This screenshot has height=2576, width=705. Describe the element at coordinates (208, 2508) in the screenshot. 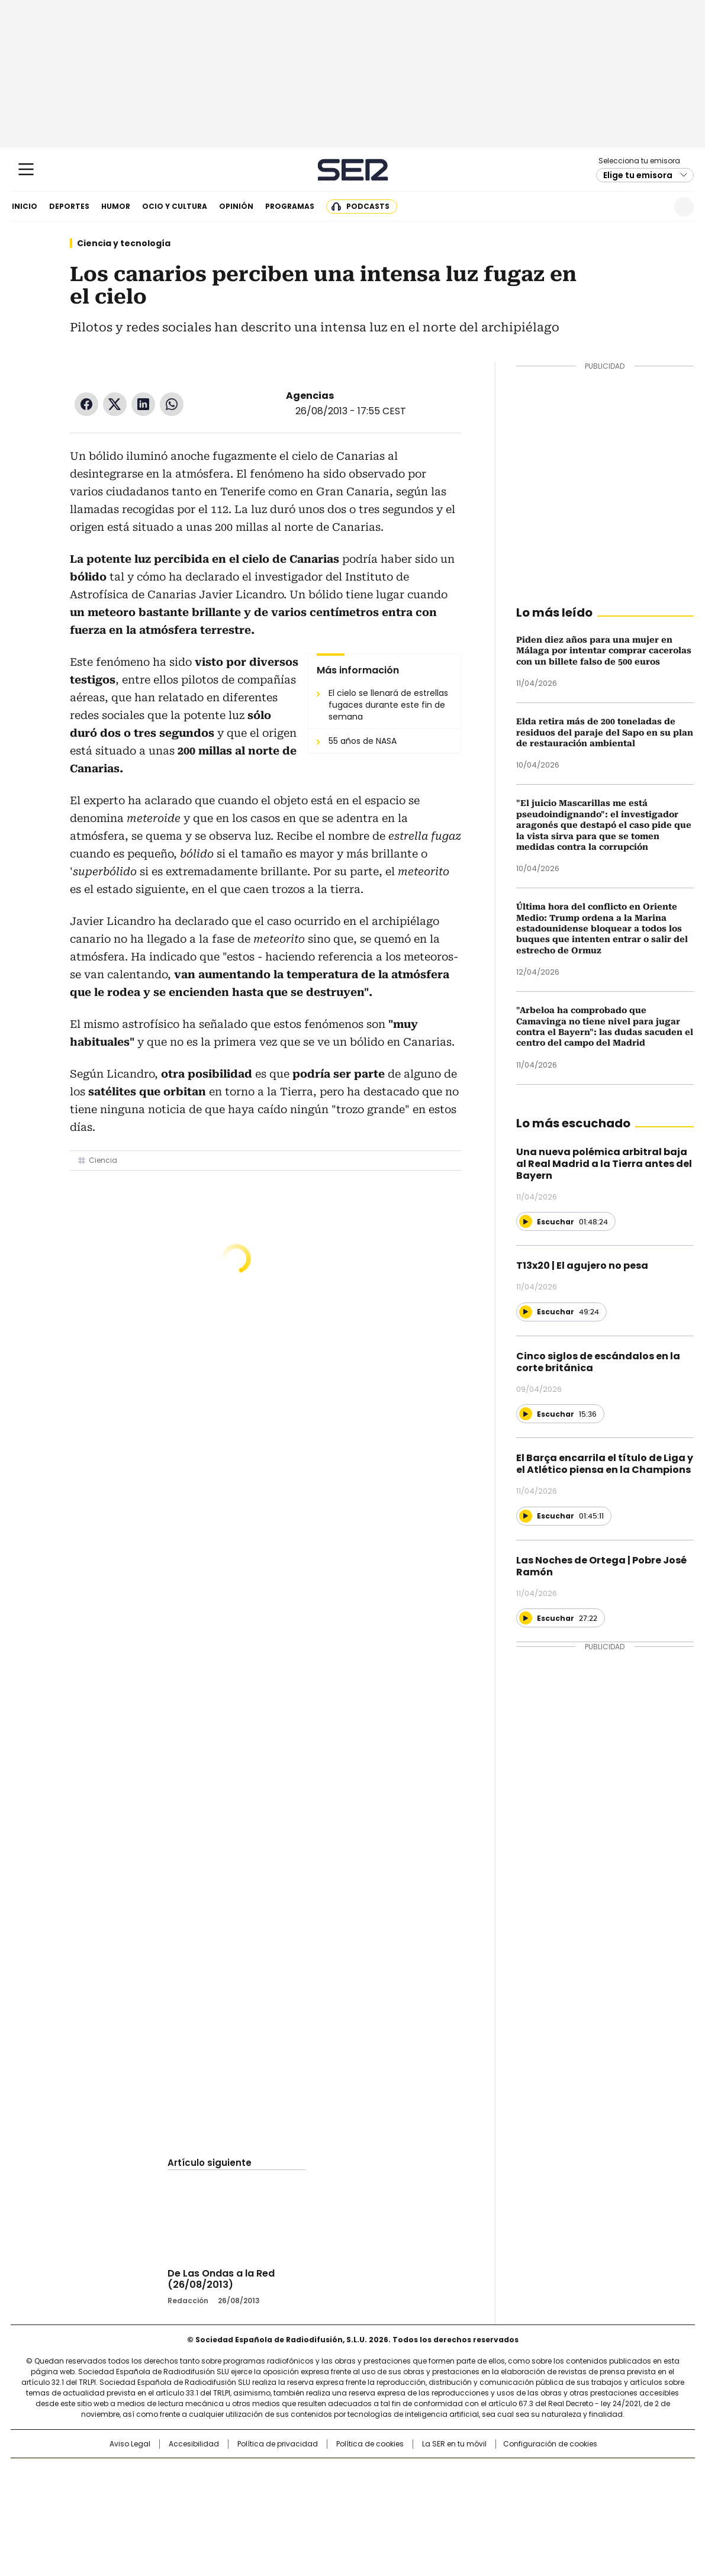

I see `Richmond` at that location.